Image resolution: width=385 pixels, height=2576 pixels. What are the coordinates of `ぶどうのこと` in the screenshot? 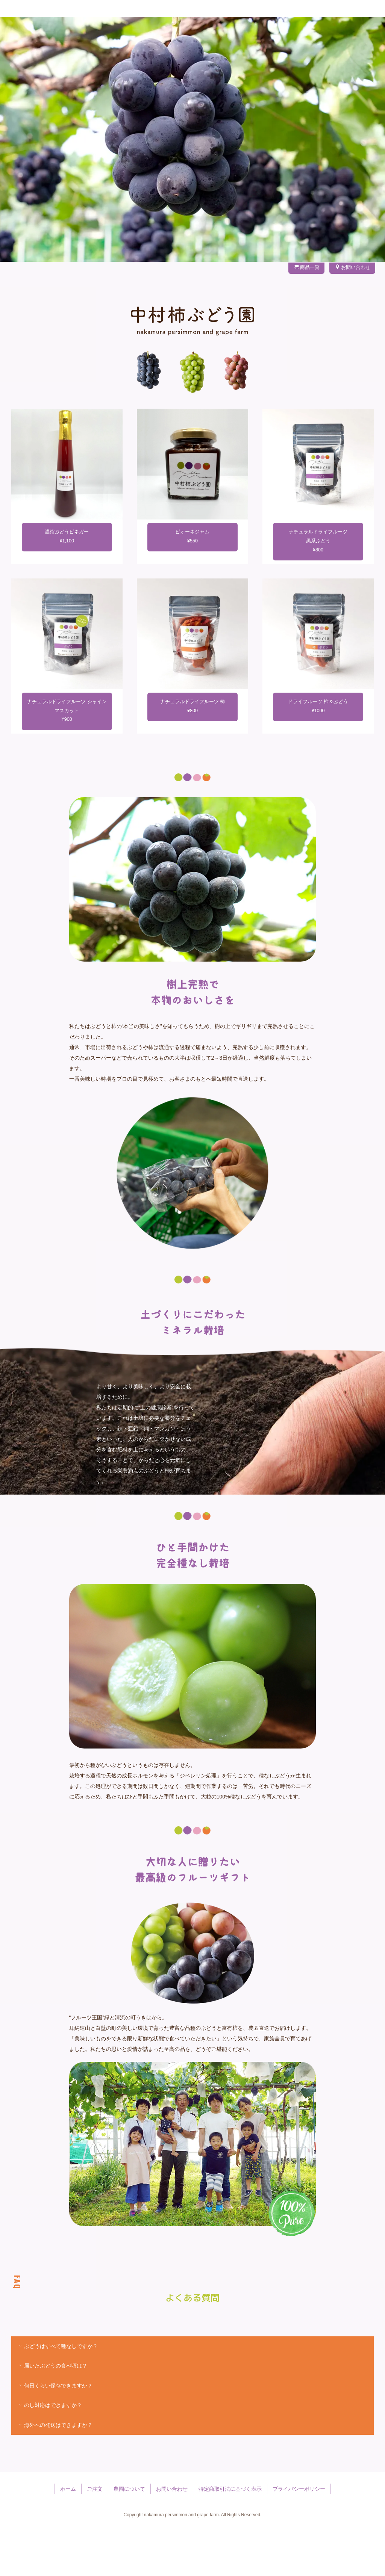 It's located at (232, 32).